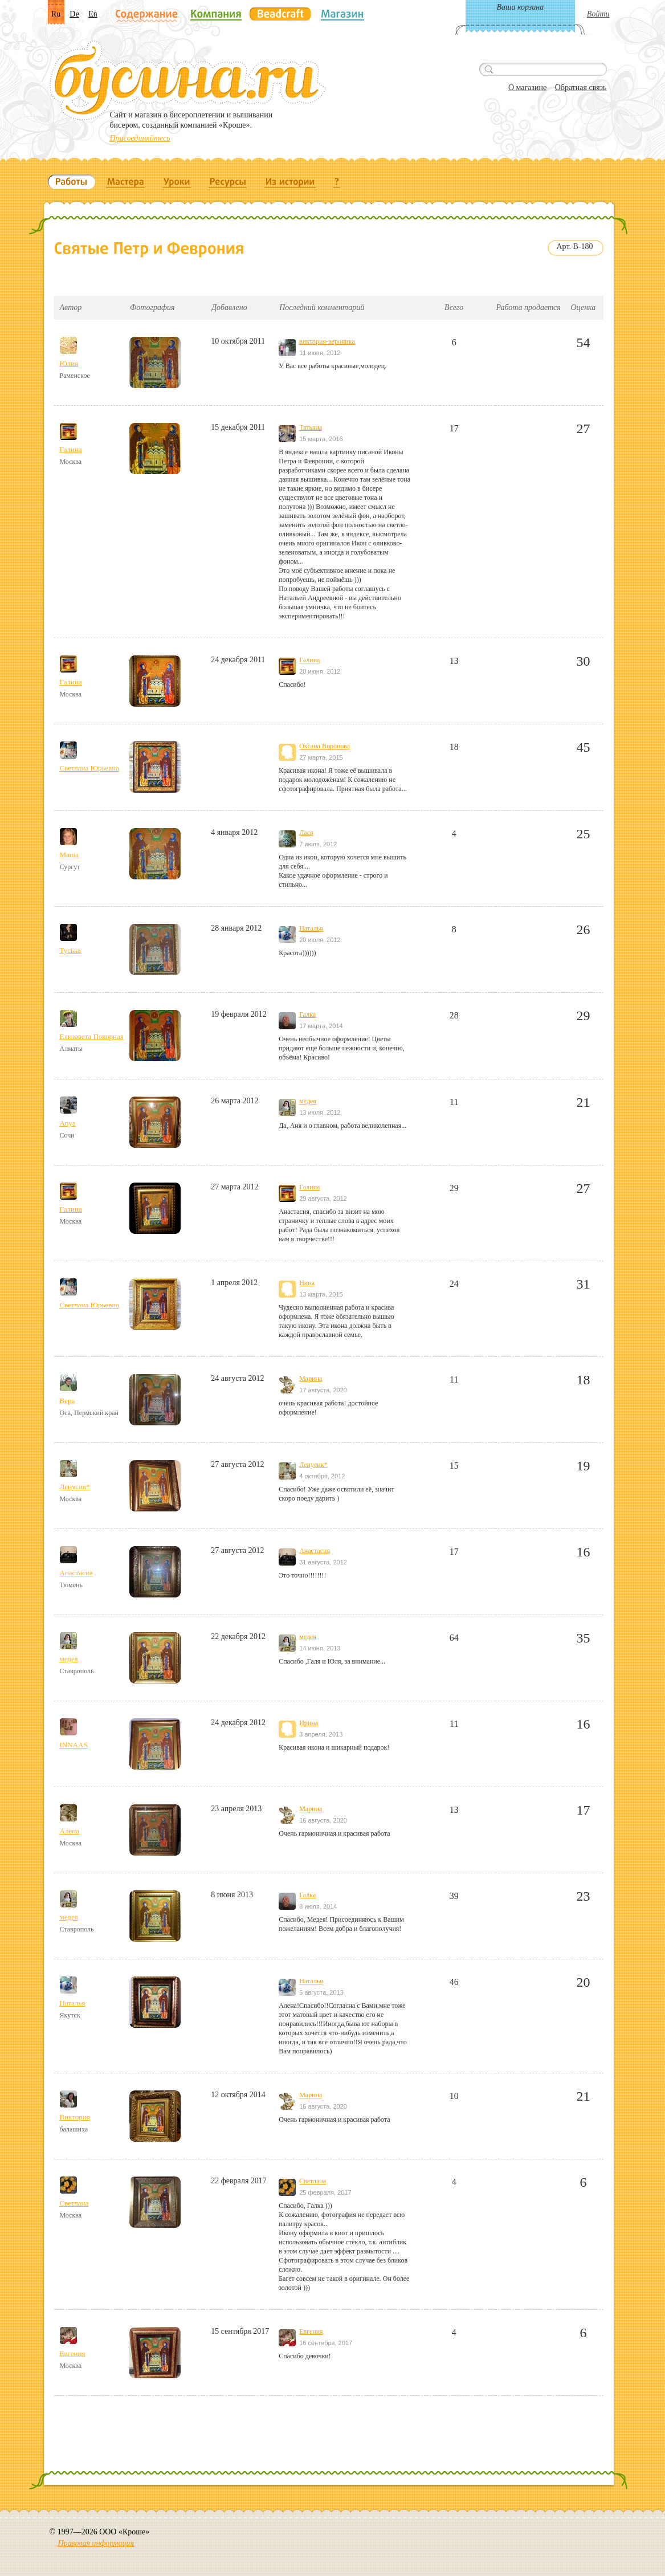 This screenshot has height=2576, width=665. Describe the element at coordinates (75, 2117) in the screenshot. I see `Виктория` at that location.